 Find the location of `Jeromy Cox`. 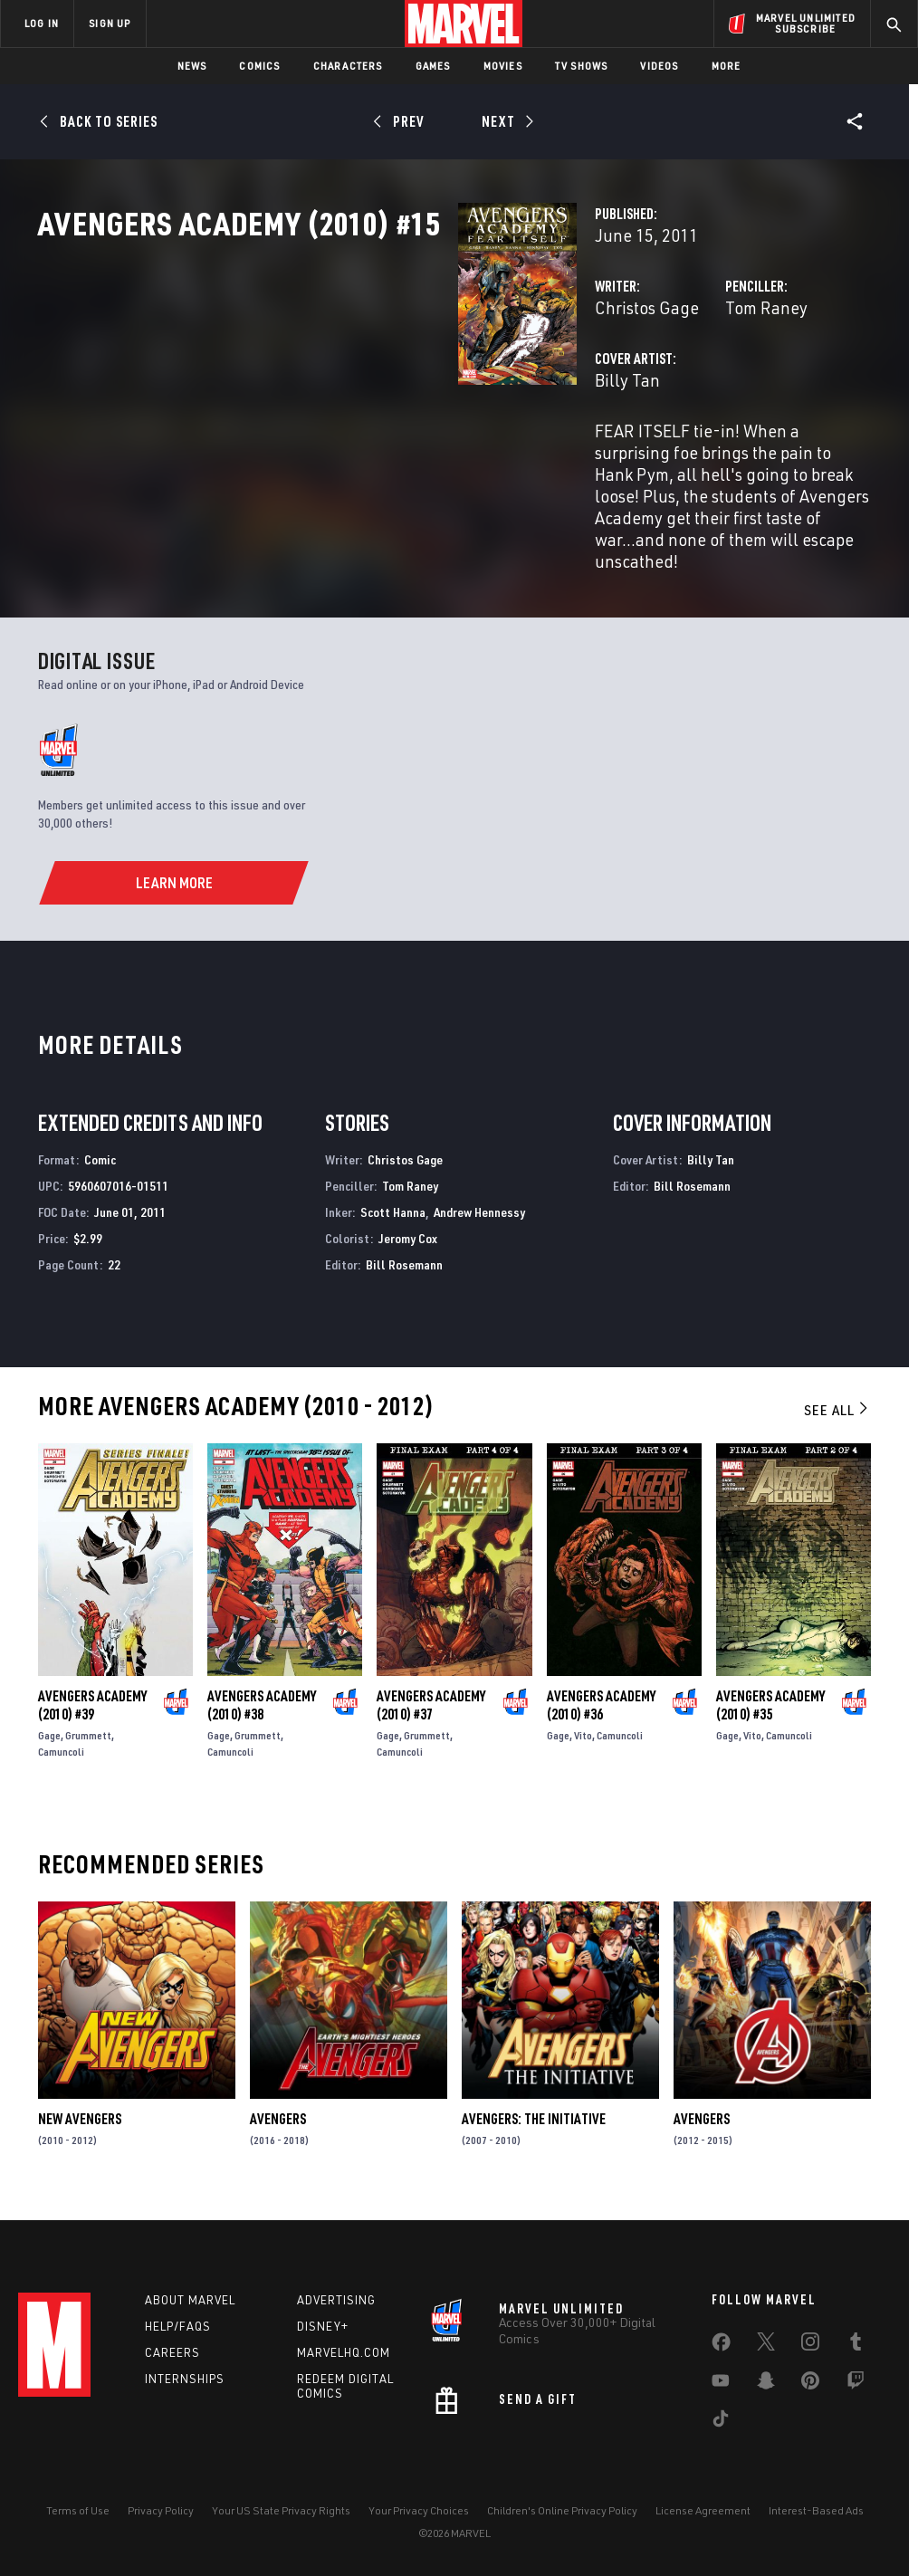

Jeromy Cox is located at coordinates (407, 1244).